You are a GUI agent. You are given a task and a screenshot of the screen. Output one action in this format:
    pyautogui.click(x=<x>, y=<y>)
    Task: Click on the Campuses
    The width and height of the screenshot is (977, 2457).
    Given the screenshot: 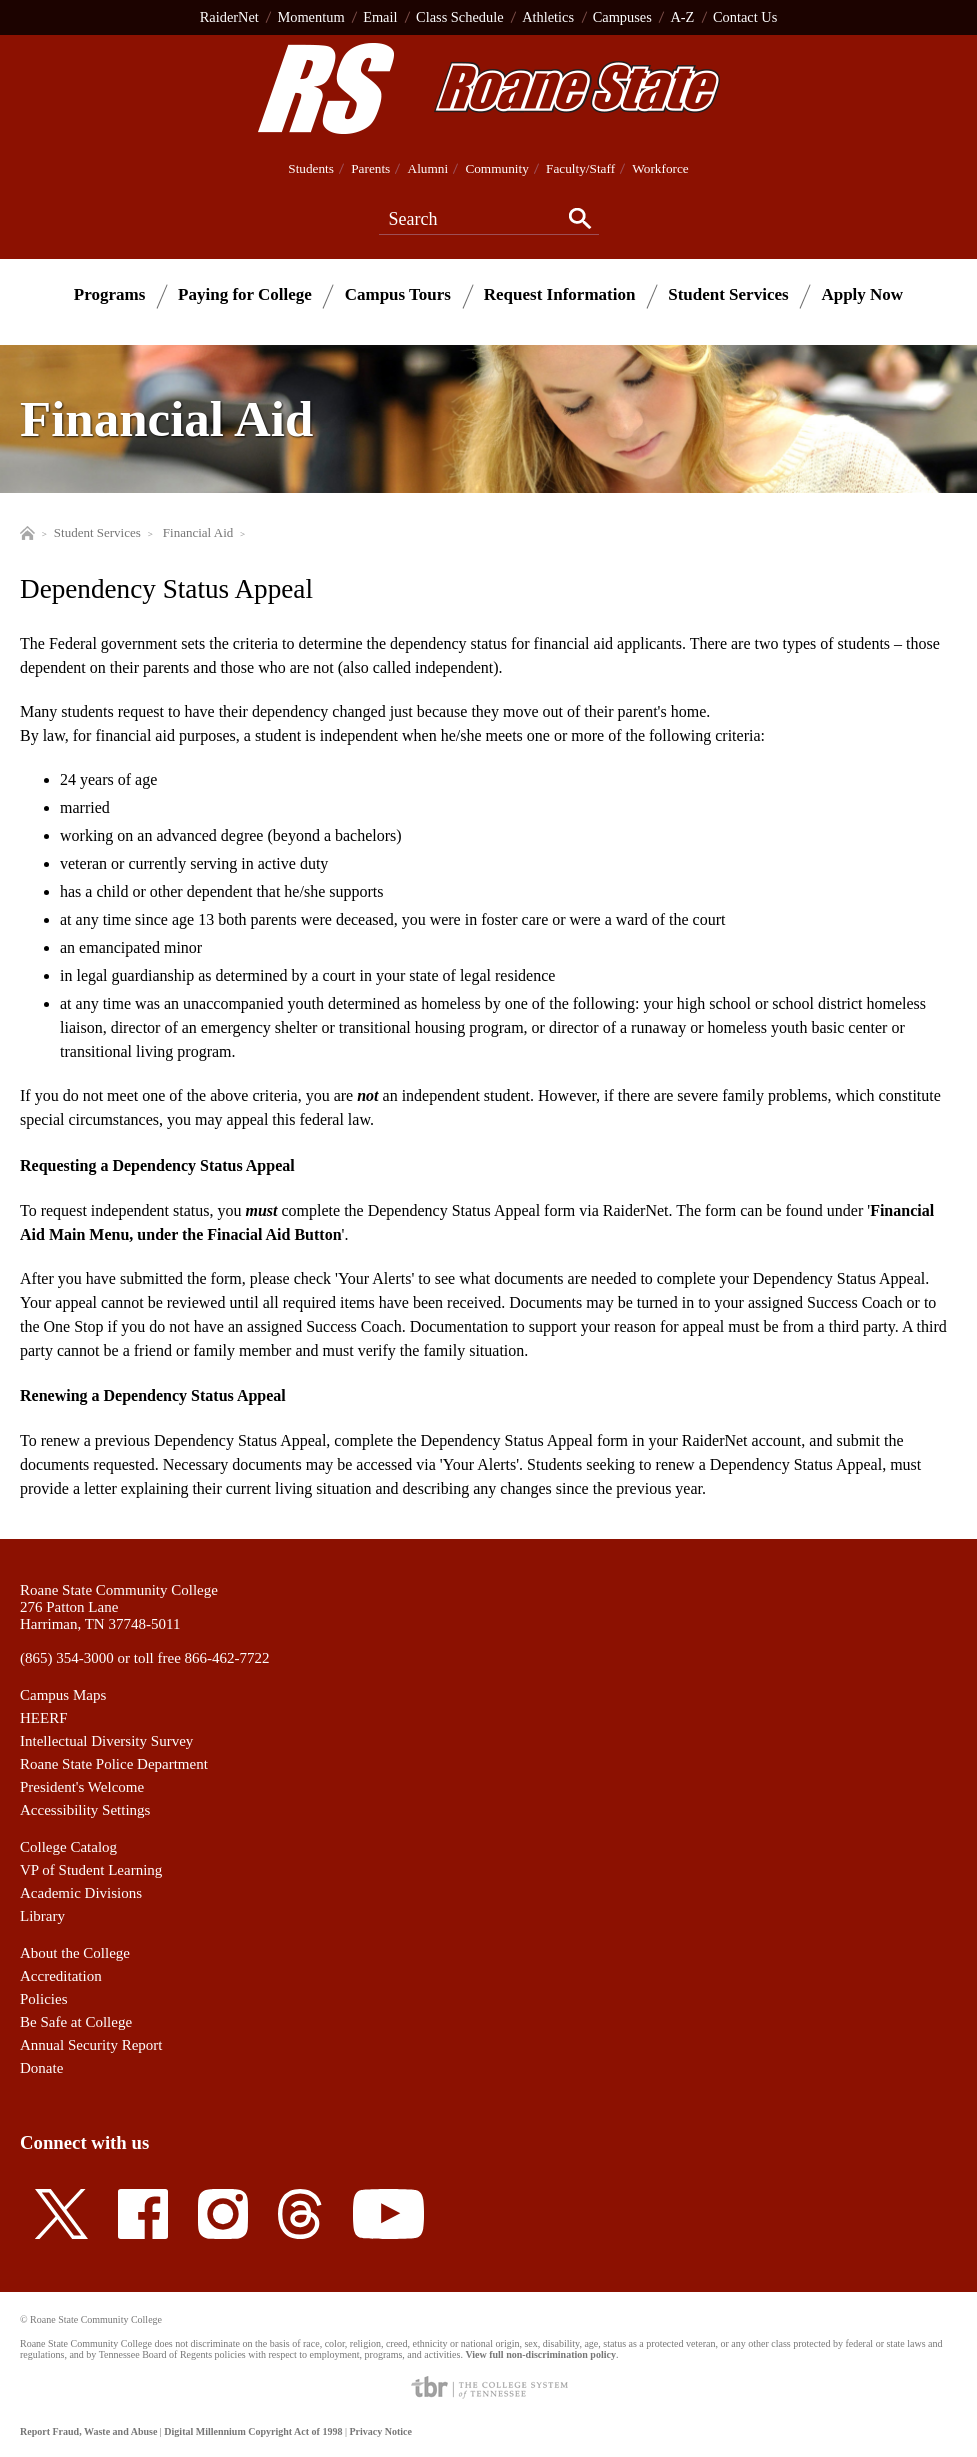 What is the action you would take?
    pyautogui.click(x=622, y=17)
    